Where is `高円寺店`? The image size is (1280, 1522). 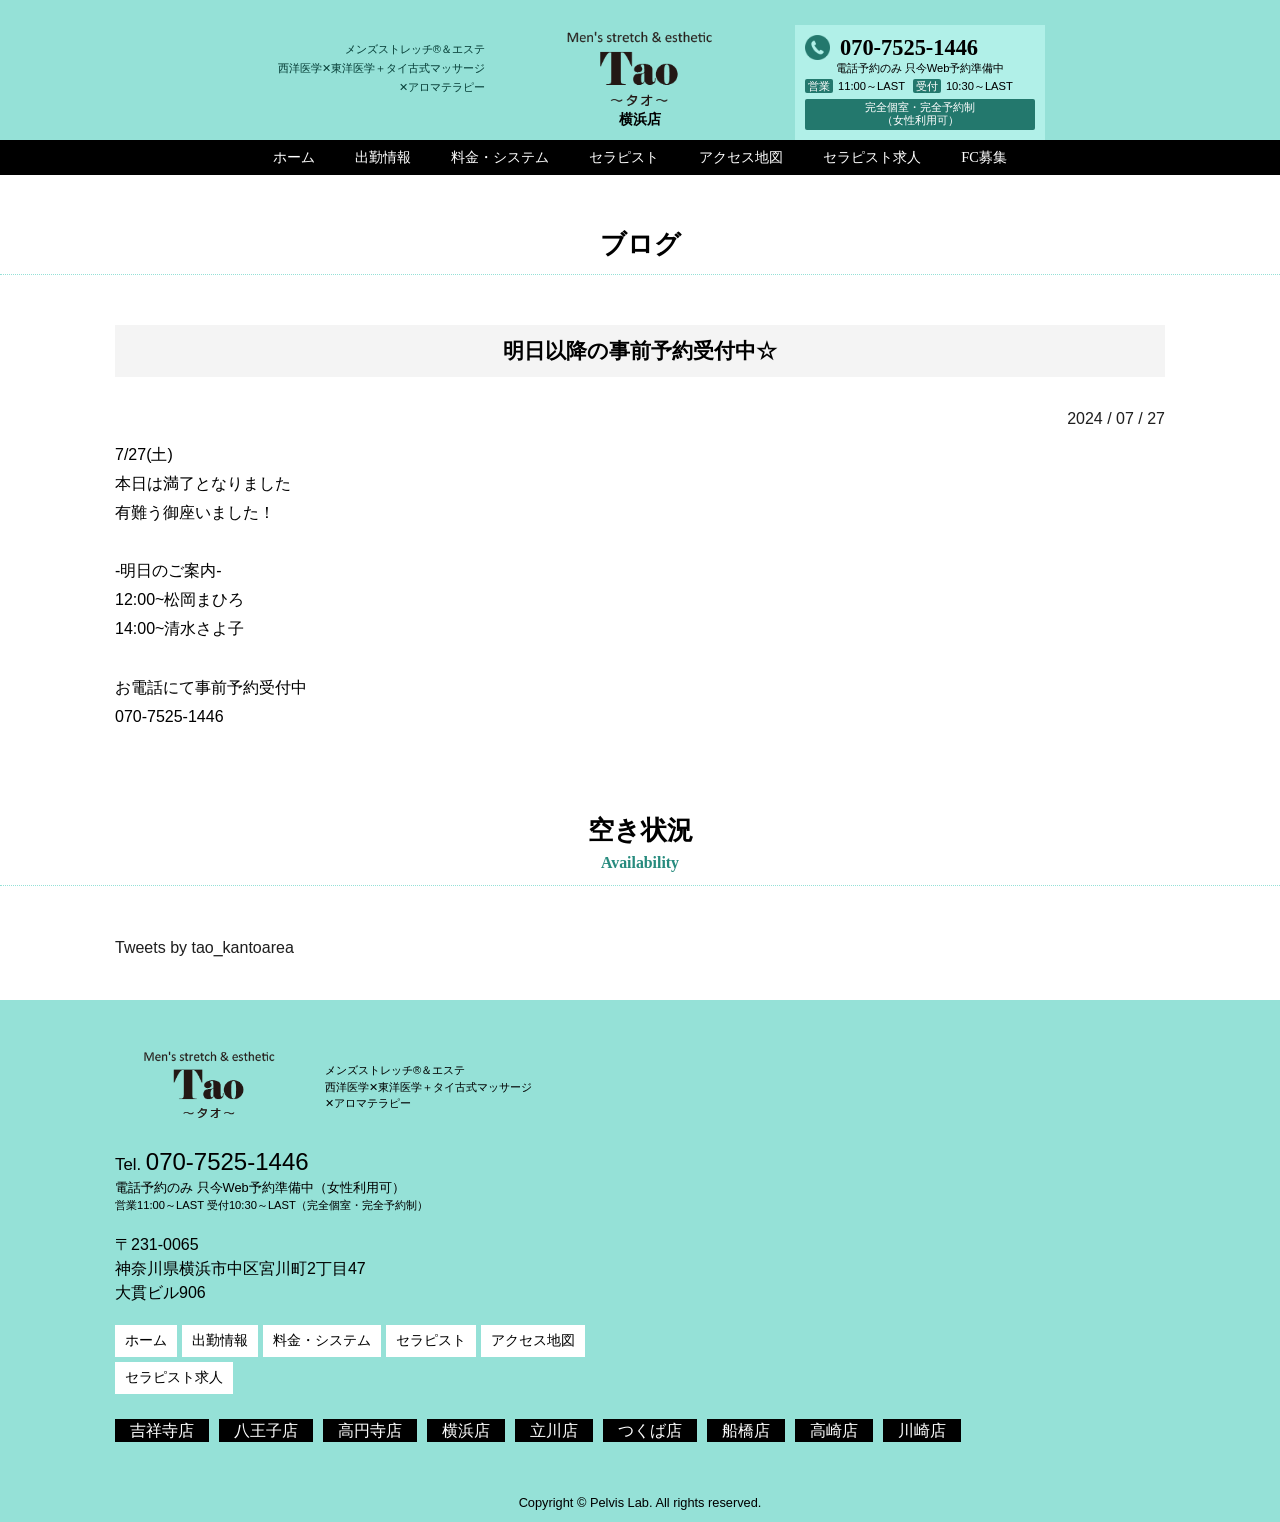 高円寺店 is located at coordinates (370, 1430).